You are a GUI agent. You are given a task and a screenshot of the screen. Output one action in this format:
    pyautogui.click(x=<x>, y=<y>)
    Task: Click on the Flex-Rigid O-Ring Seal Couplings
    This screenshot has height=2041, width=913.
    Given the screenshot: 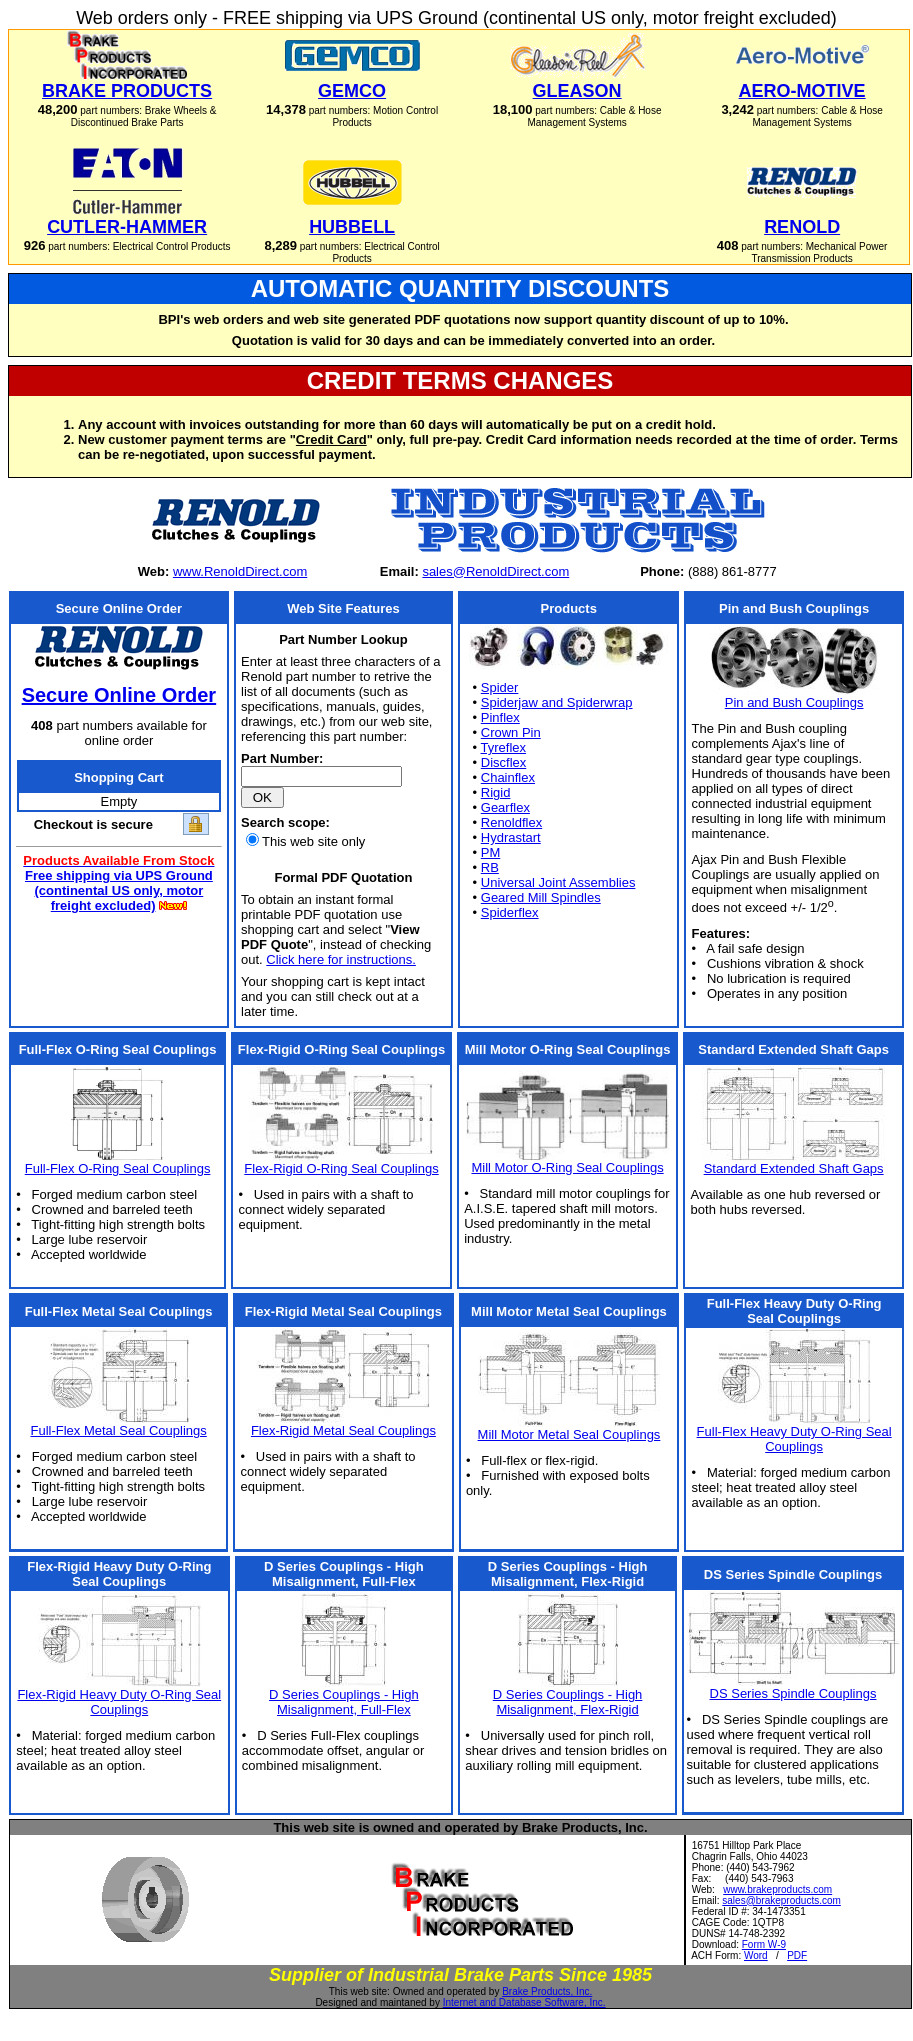 What is the action you would take?
    pyautogui.click(x=341, y=1168)
    